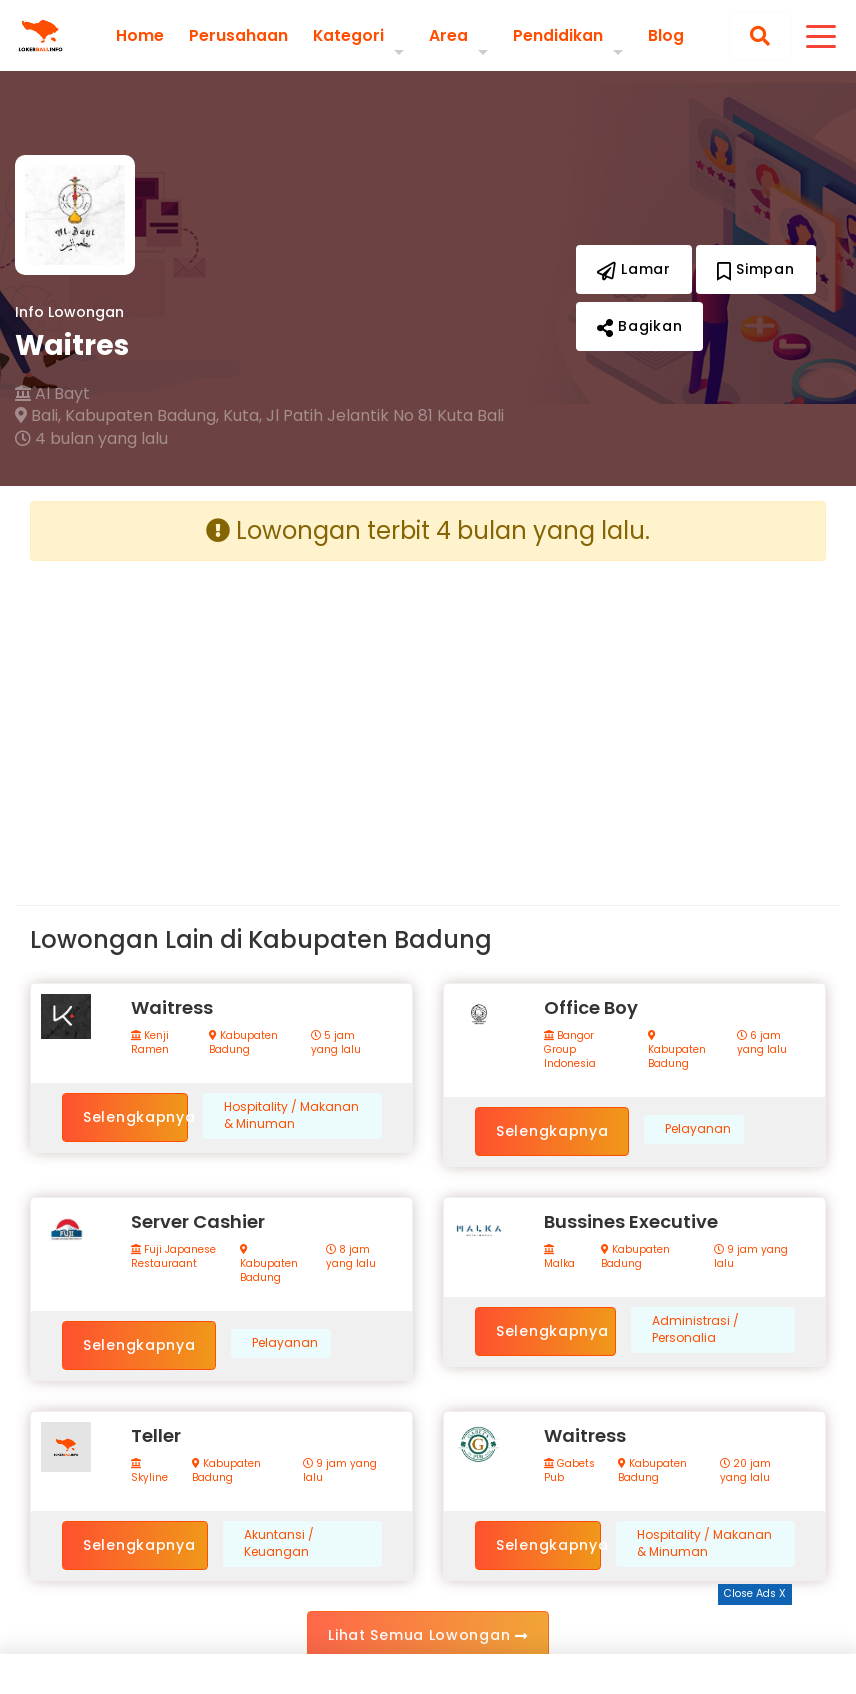  What do you see at coordinates (570, 1050) in the screenshot?
I see `Bangor Group Indonesia` at bounding box center [570, 1050].